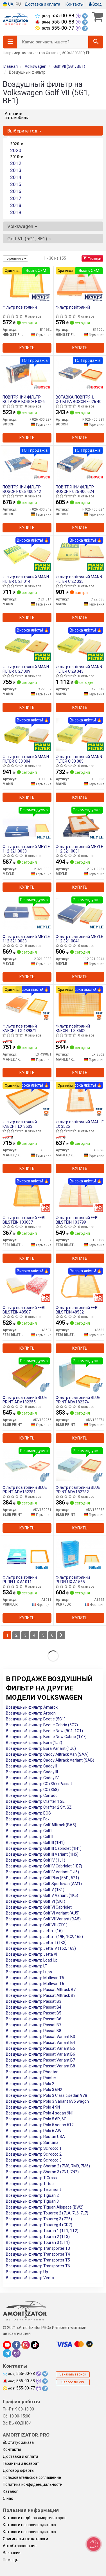 This screenshot has width=106, height=2576. I want to click on [ПОВІТРЯНИЙ ФІЛЬТР ВСТАВКА BOSCH F 026 400 287], so click(27, 374).